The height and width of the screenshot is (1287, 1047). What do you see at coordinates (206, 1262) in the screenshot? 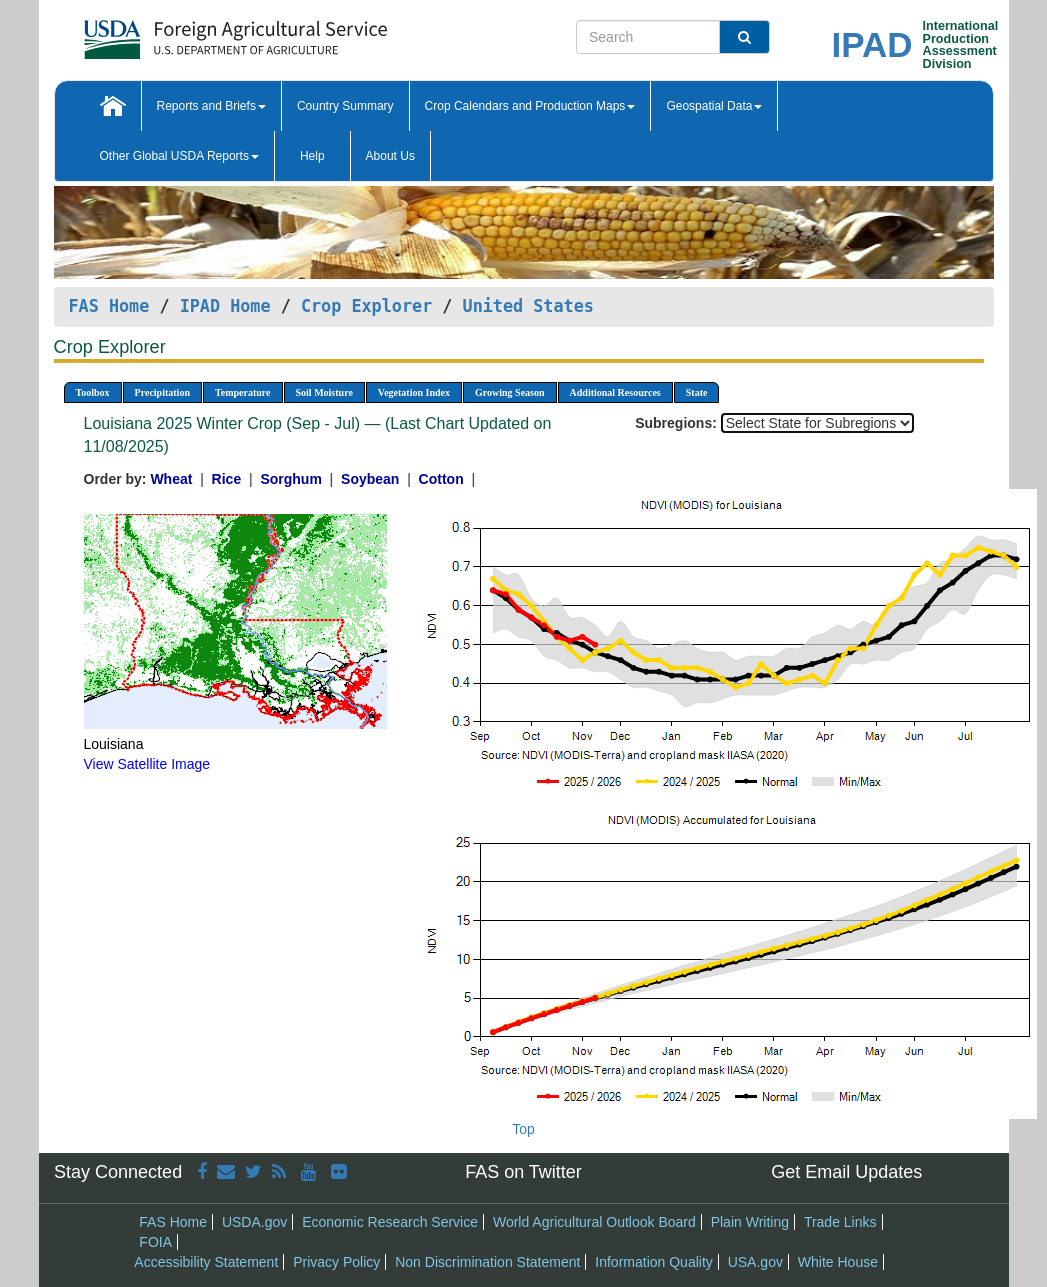
I see `Accessibility Statement` at bounding box center [206, 1262].